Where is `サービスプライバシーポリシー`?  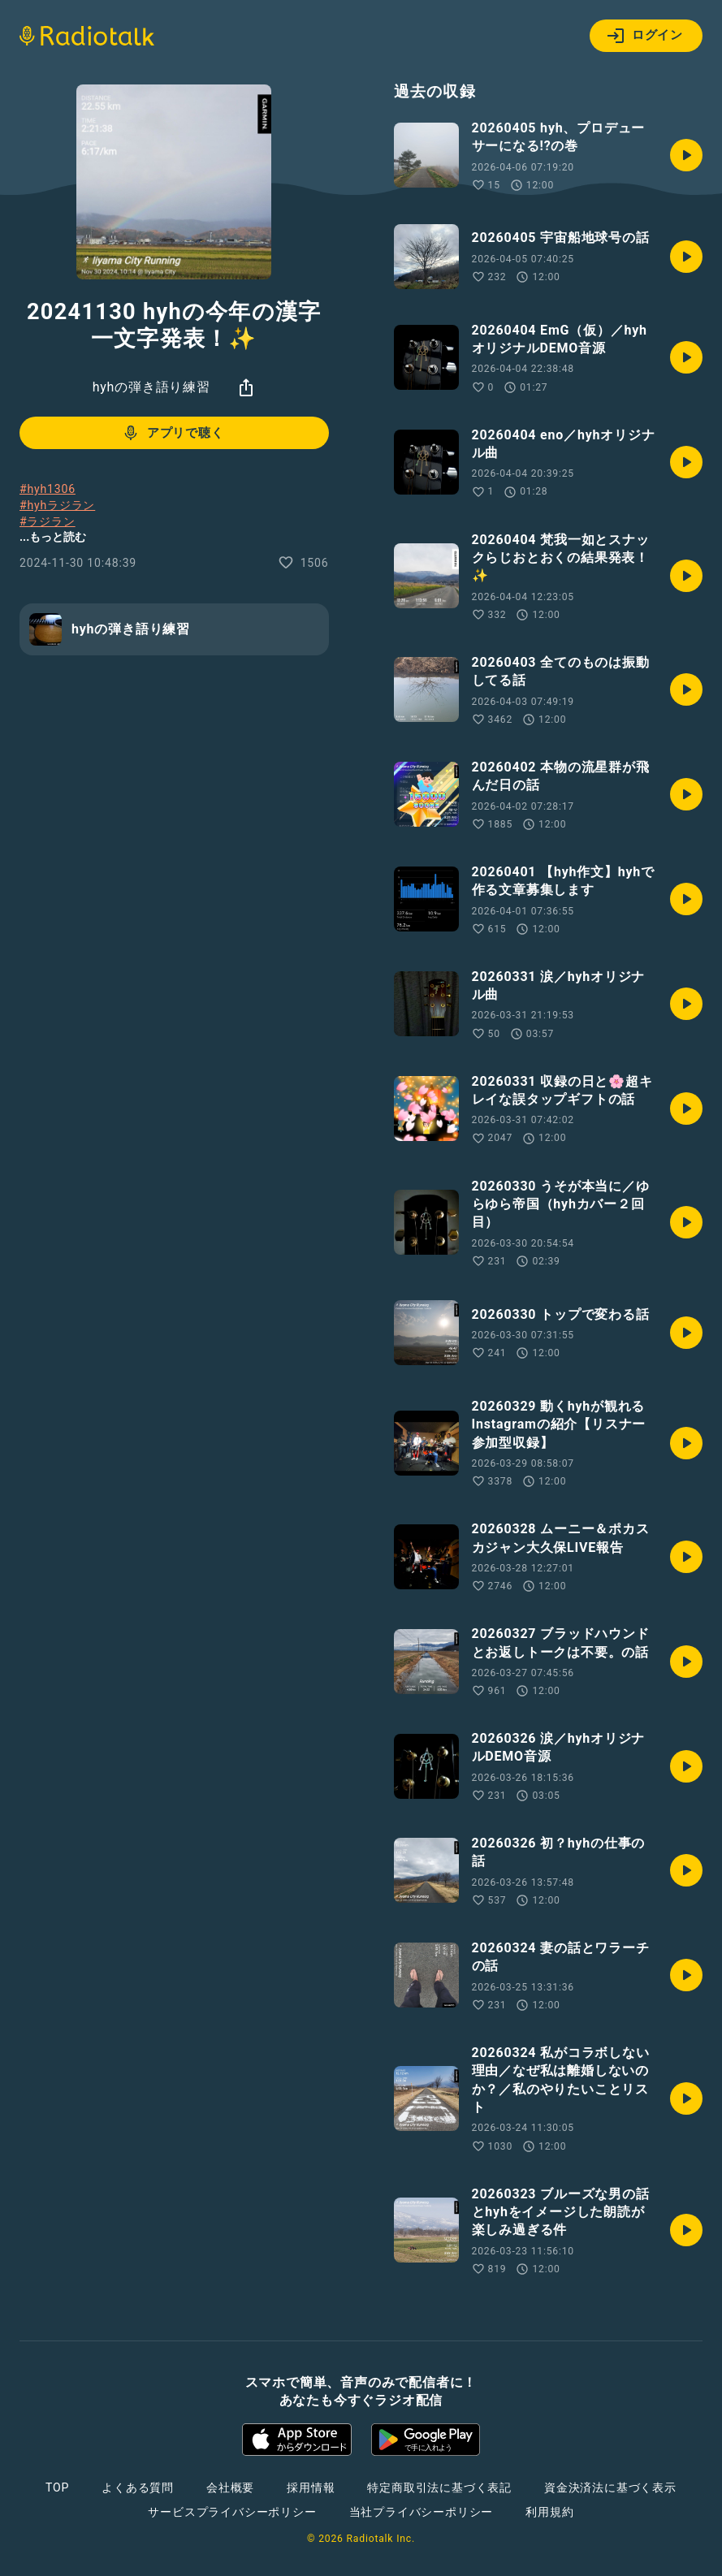
サービスプライバシーポリシー is located at coordinates (232, 2511).